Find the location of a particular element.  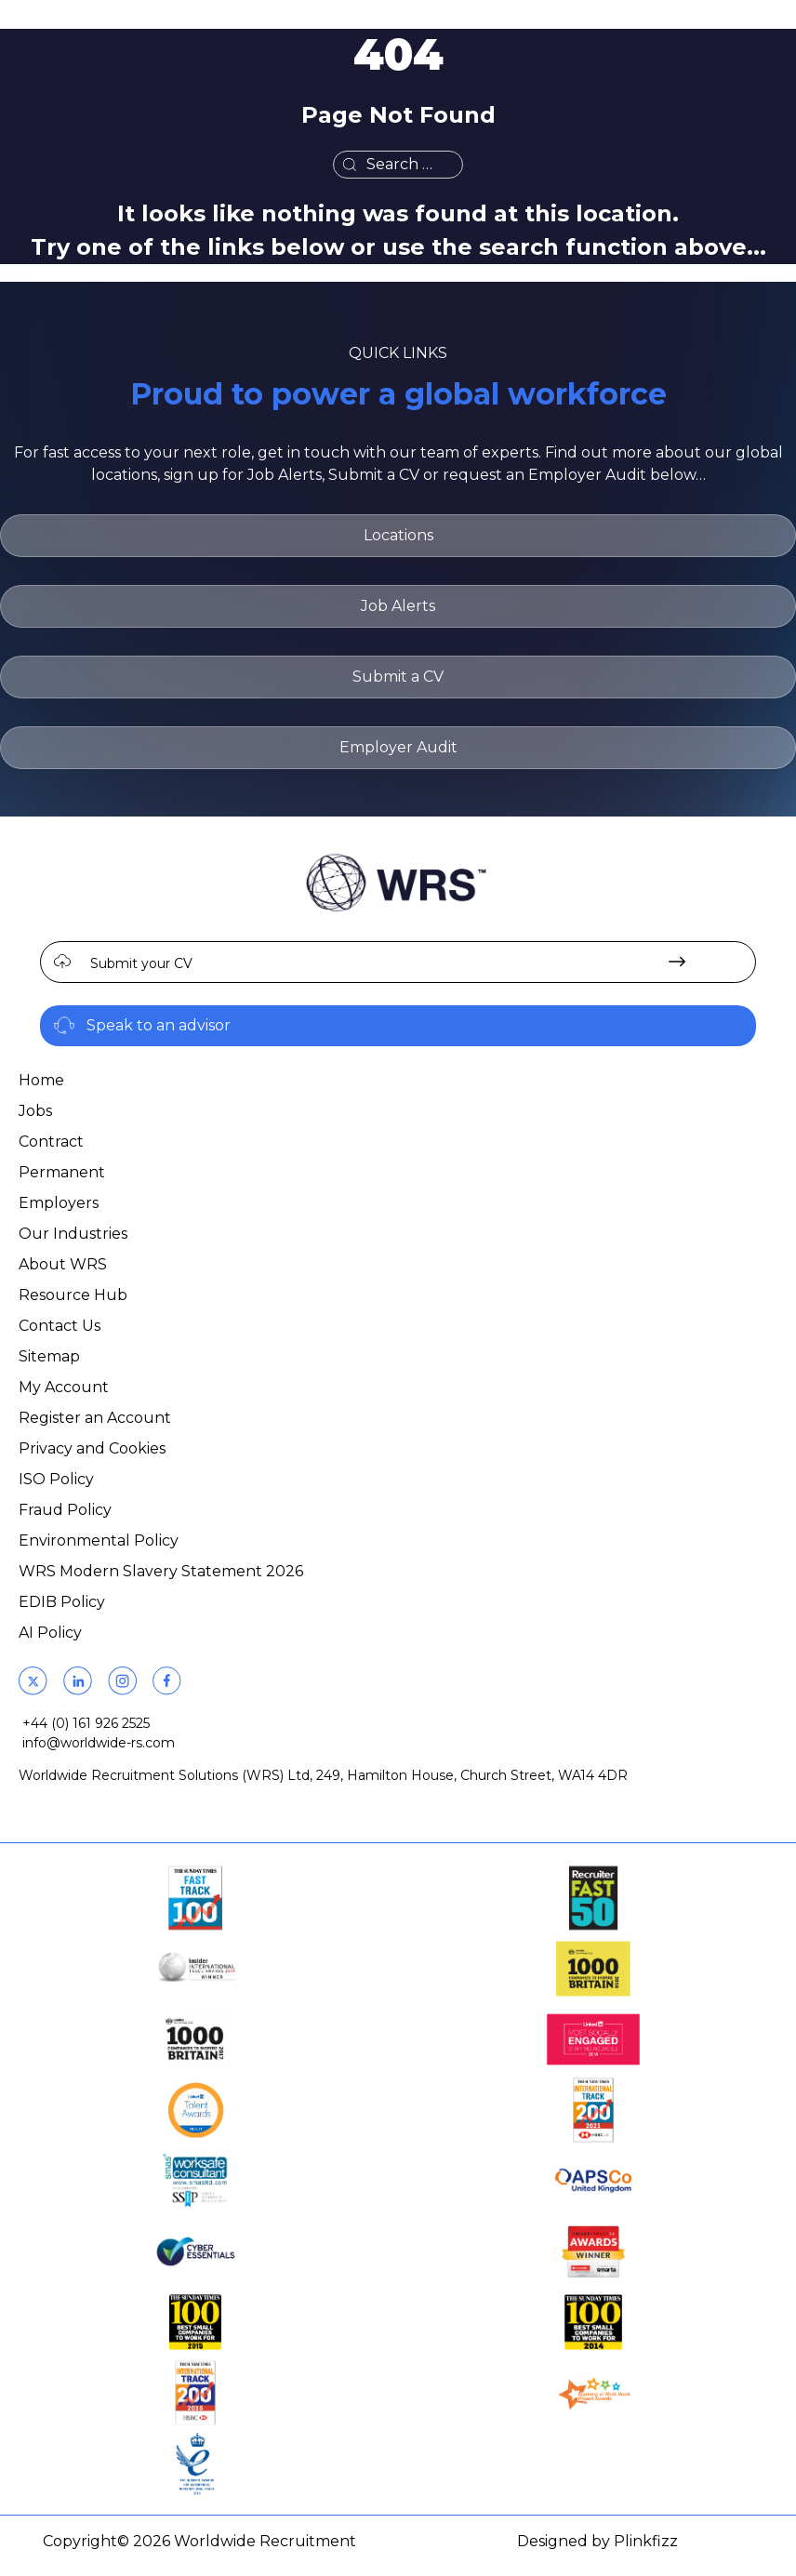

info@worldwide-rs.com is located at coordinates (98, 1742).